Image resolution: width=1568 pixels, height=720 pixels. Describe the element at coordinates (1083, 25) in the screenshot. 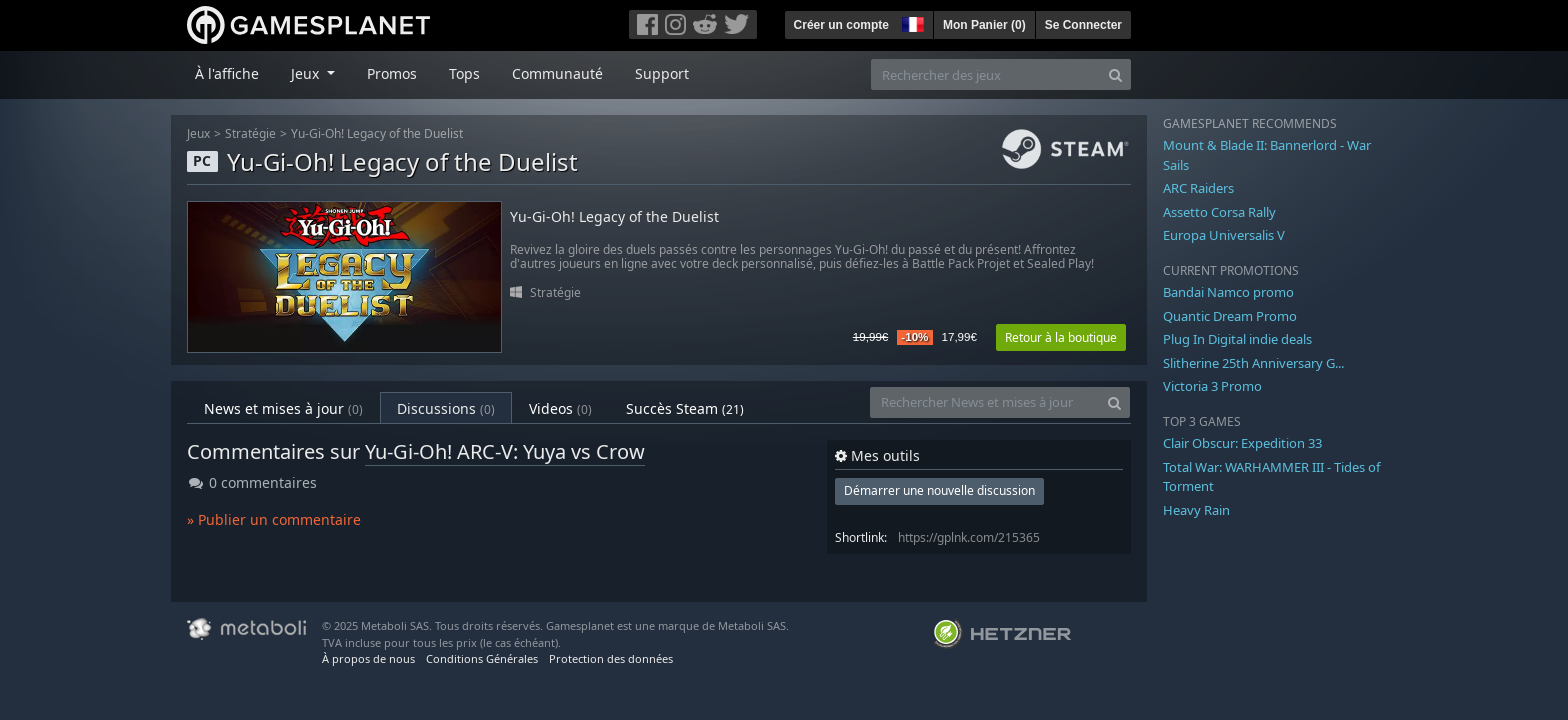

I see `Se Connecter` at that location.